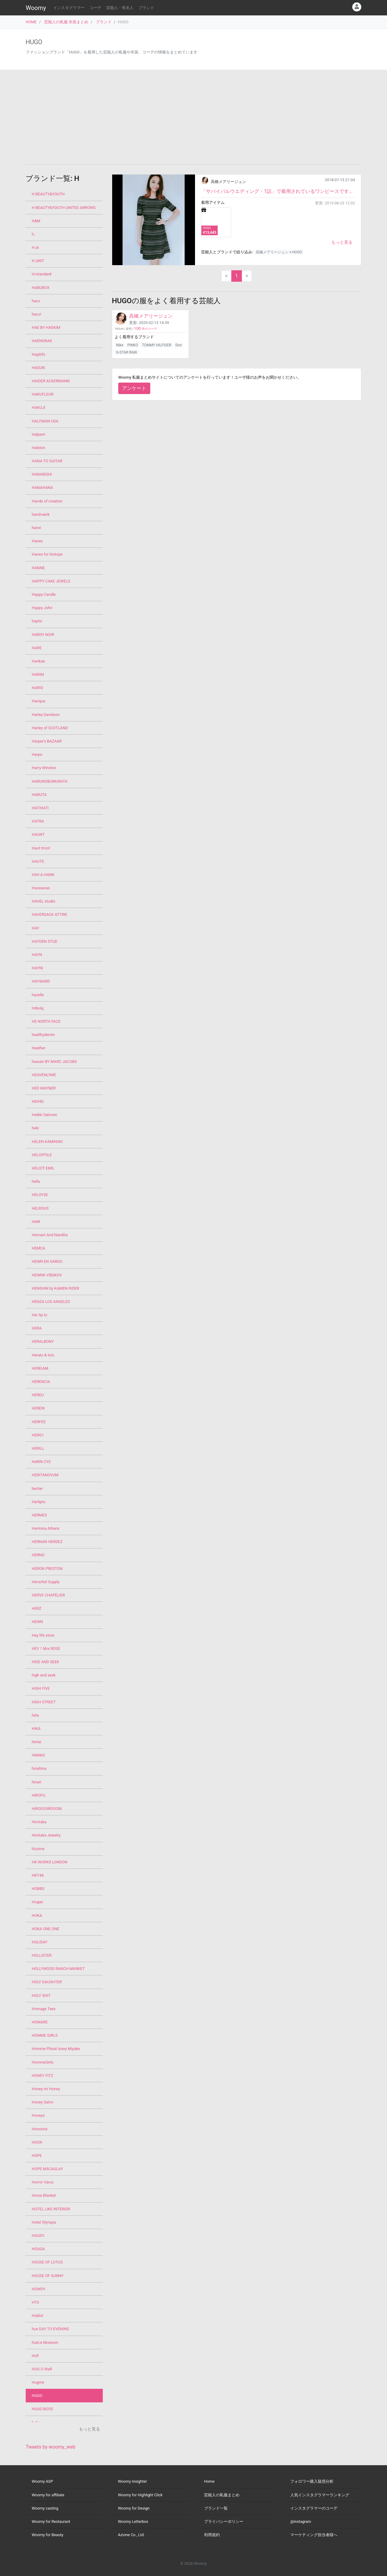 The image size is (387, 2576). I want to click on HKT48, so click(38, 1875).